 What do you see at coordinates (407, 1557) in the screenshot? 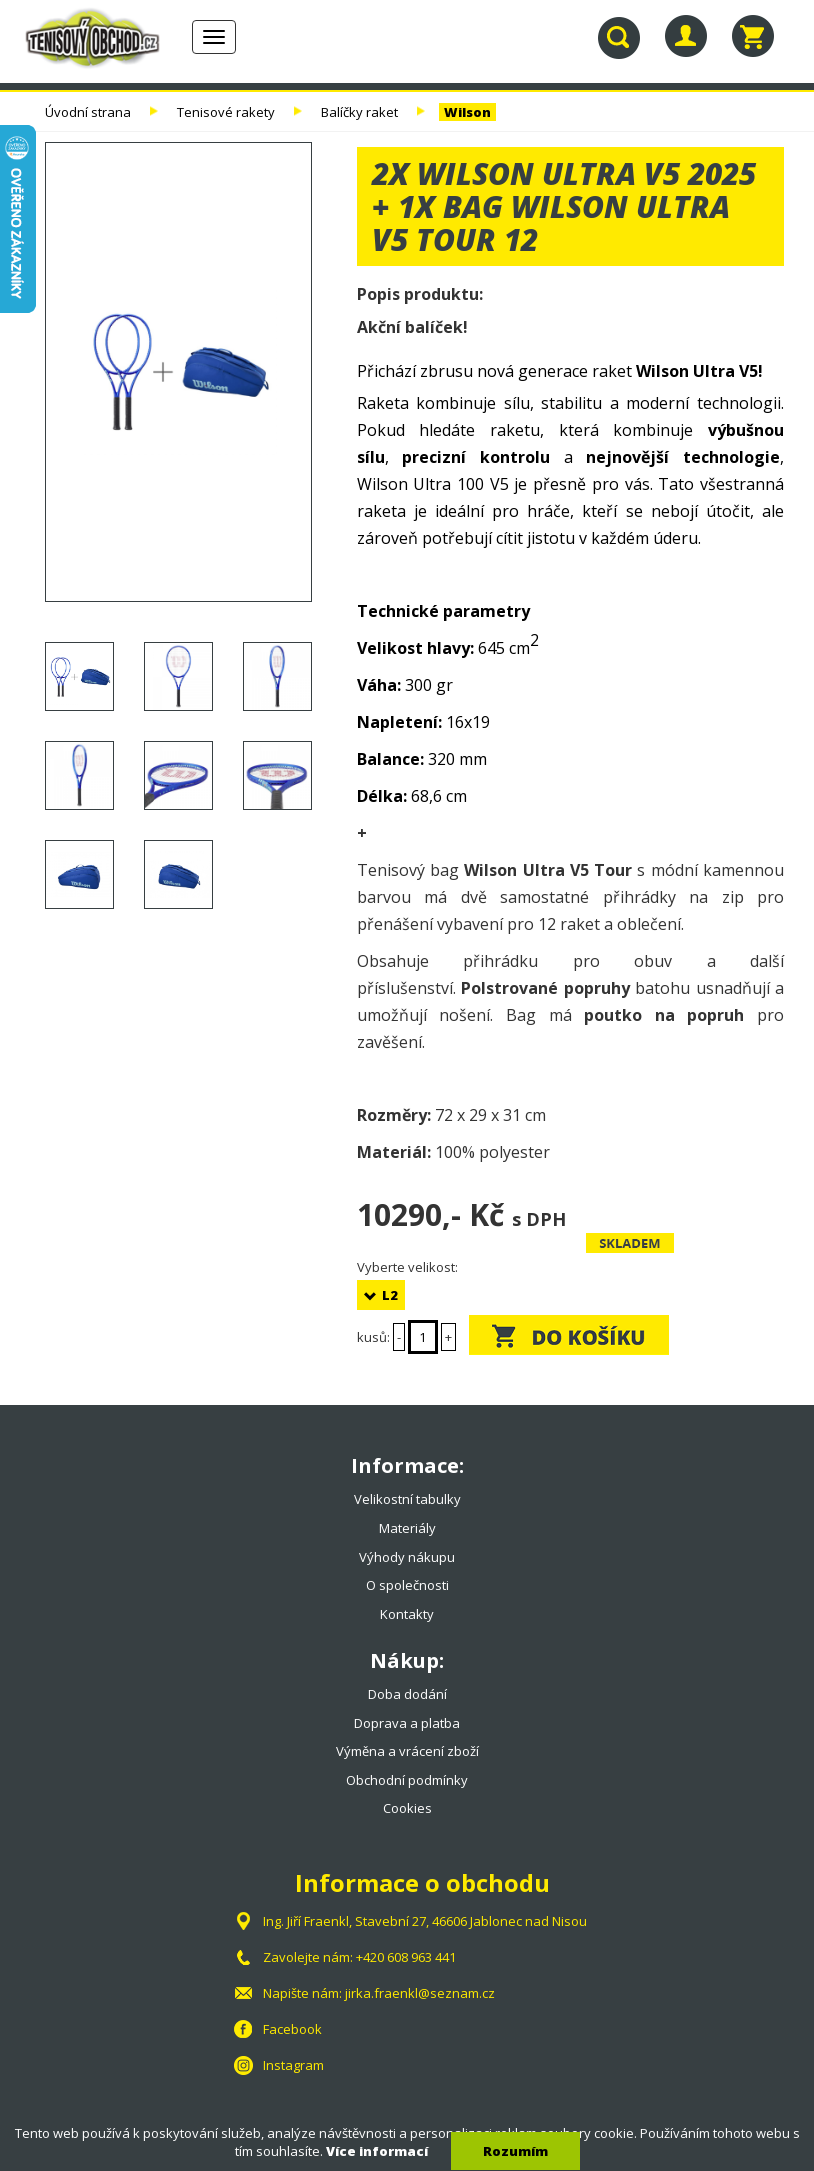
I see `Výhody nákupu` at bounding box center [407, 1557].